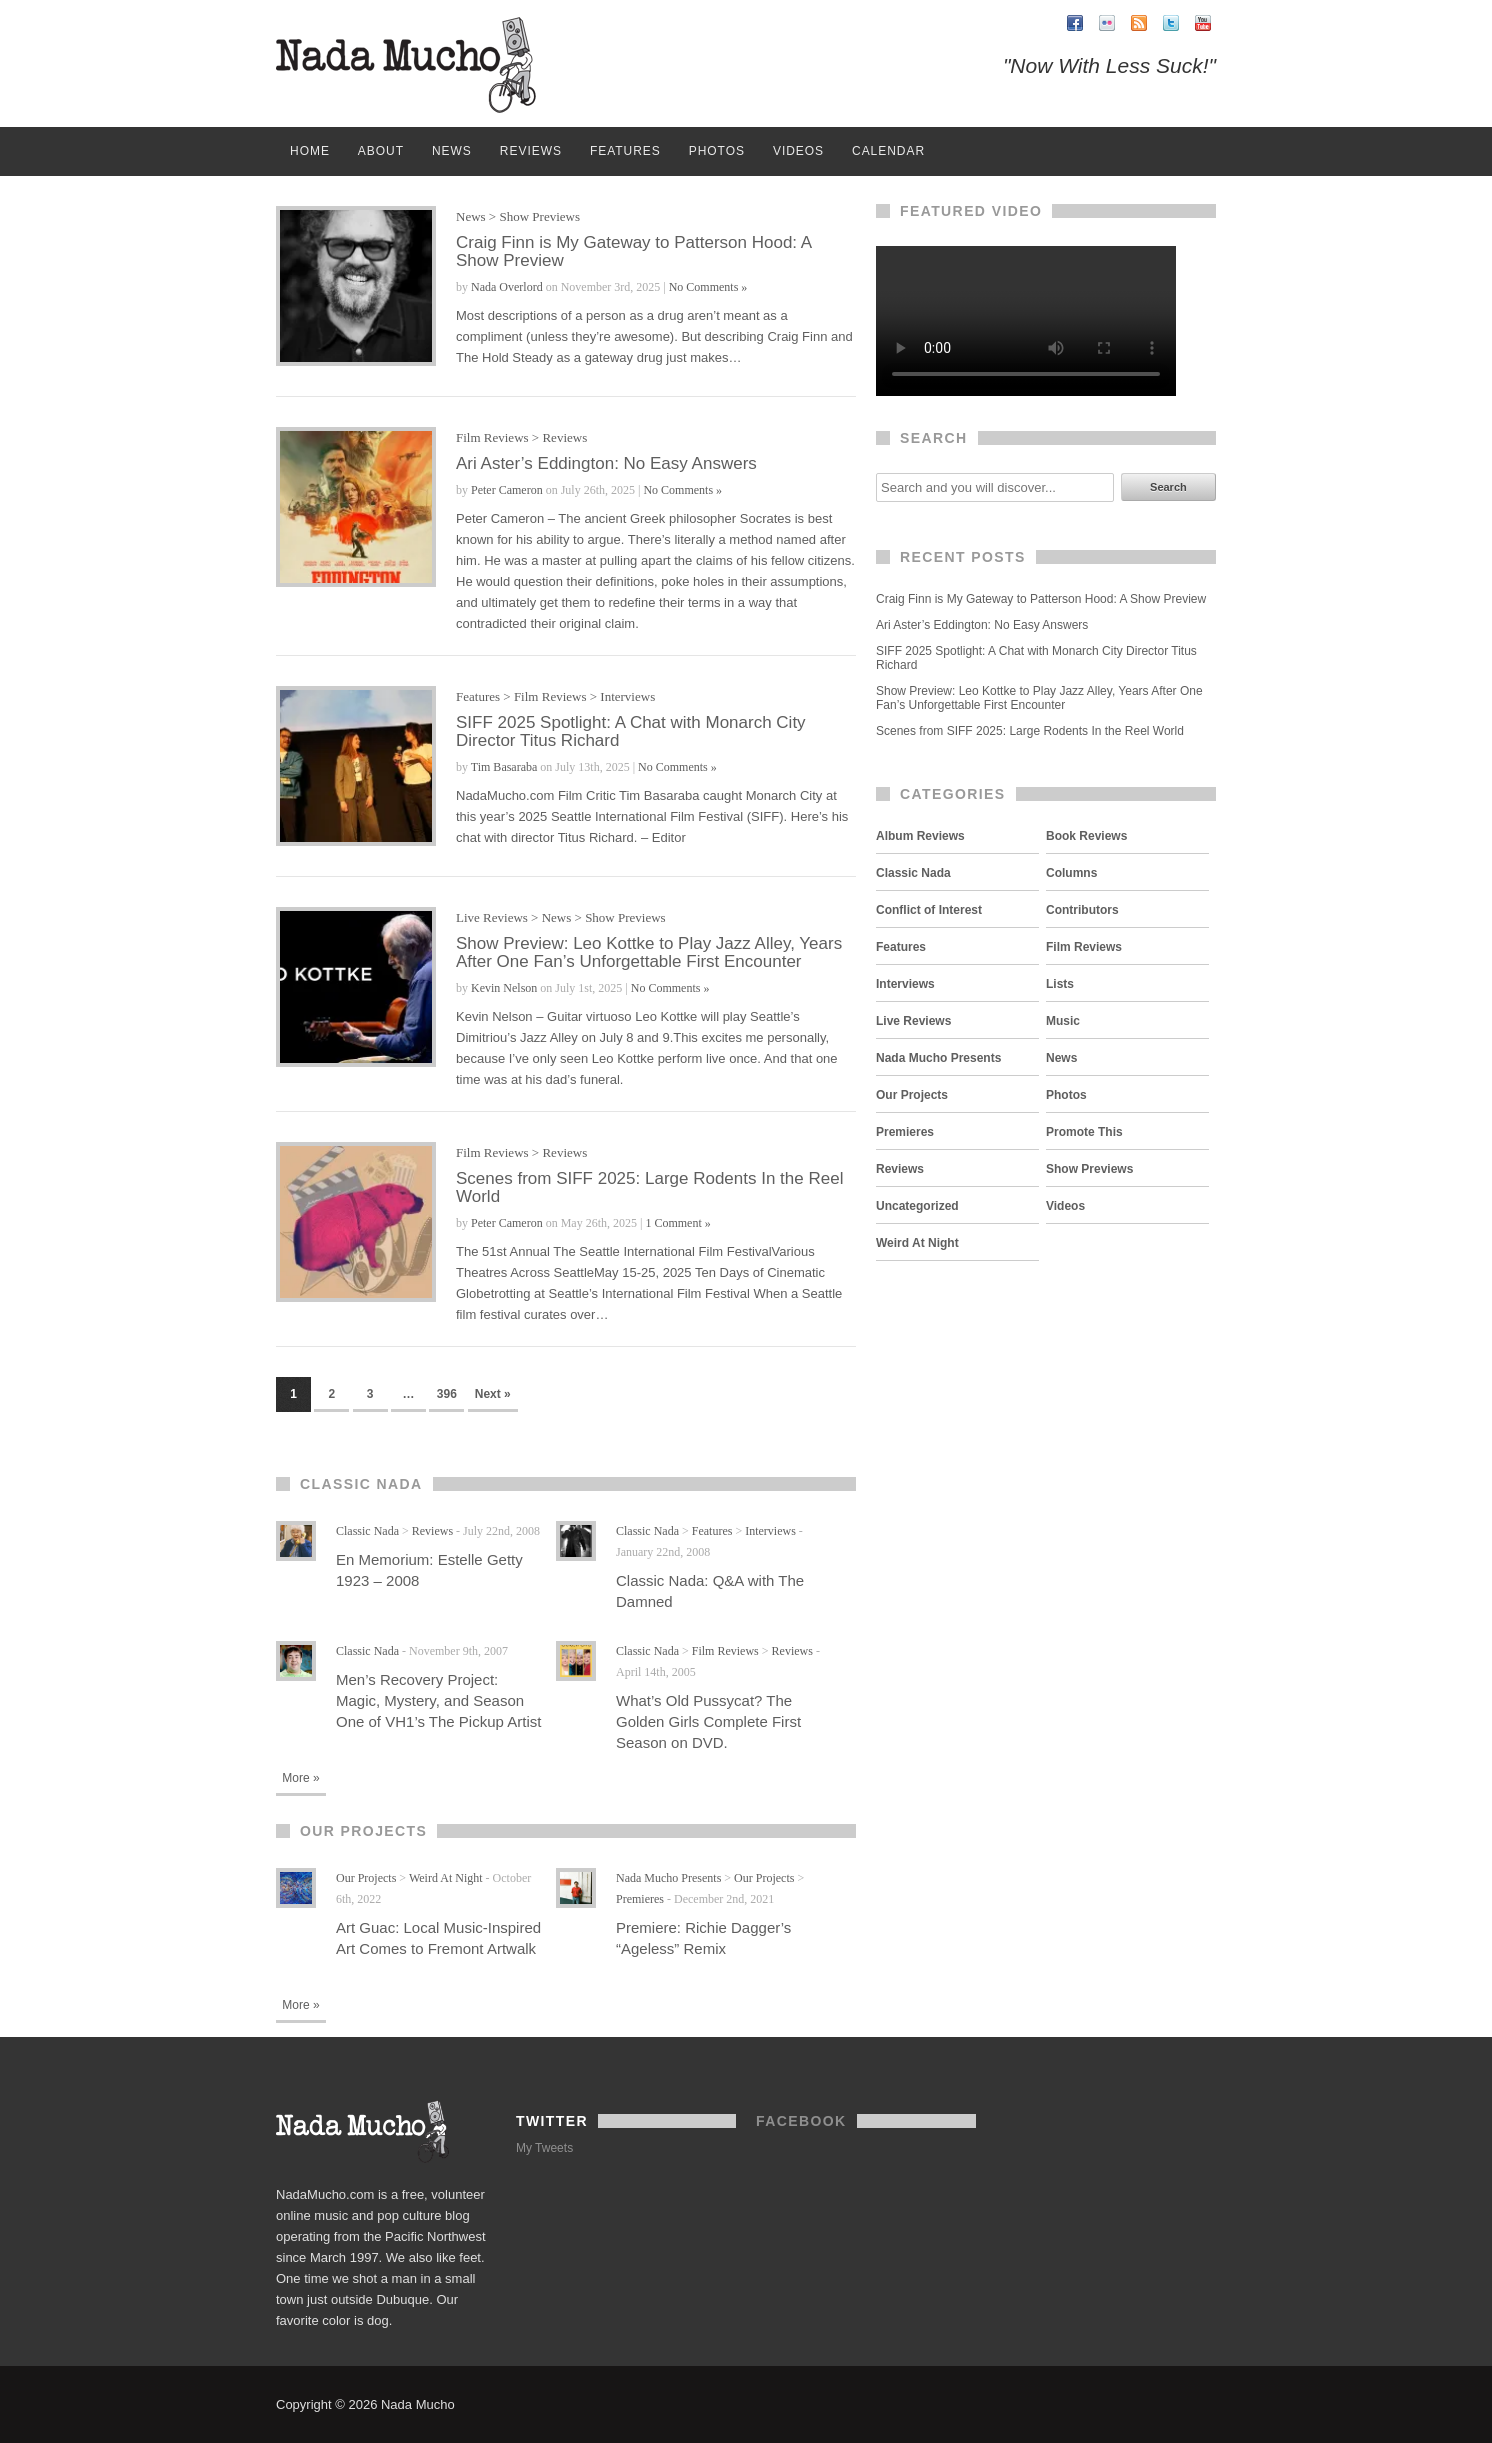 The width and height of the screenshot is (1492, 2443). What do you see at coordinates (801, 2121) in the screenshot?
I see `Facebook` at bounding box center [801, 2121].